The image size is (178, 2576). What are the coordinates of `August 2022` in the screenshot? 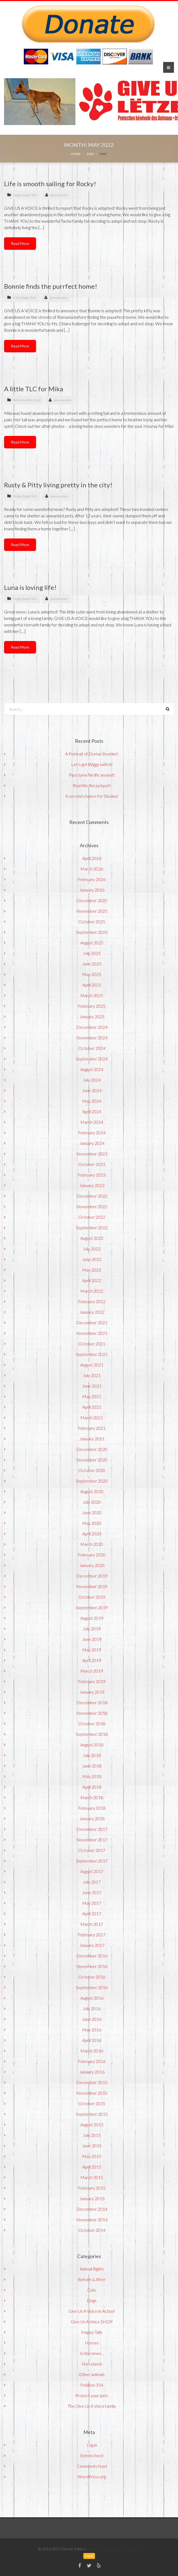 It's located at (91, 1238).